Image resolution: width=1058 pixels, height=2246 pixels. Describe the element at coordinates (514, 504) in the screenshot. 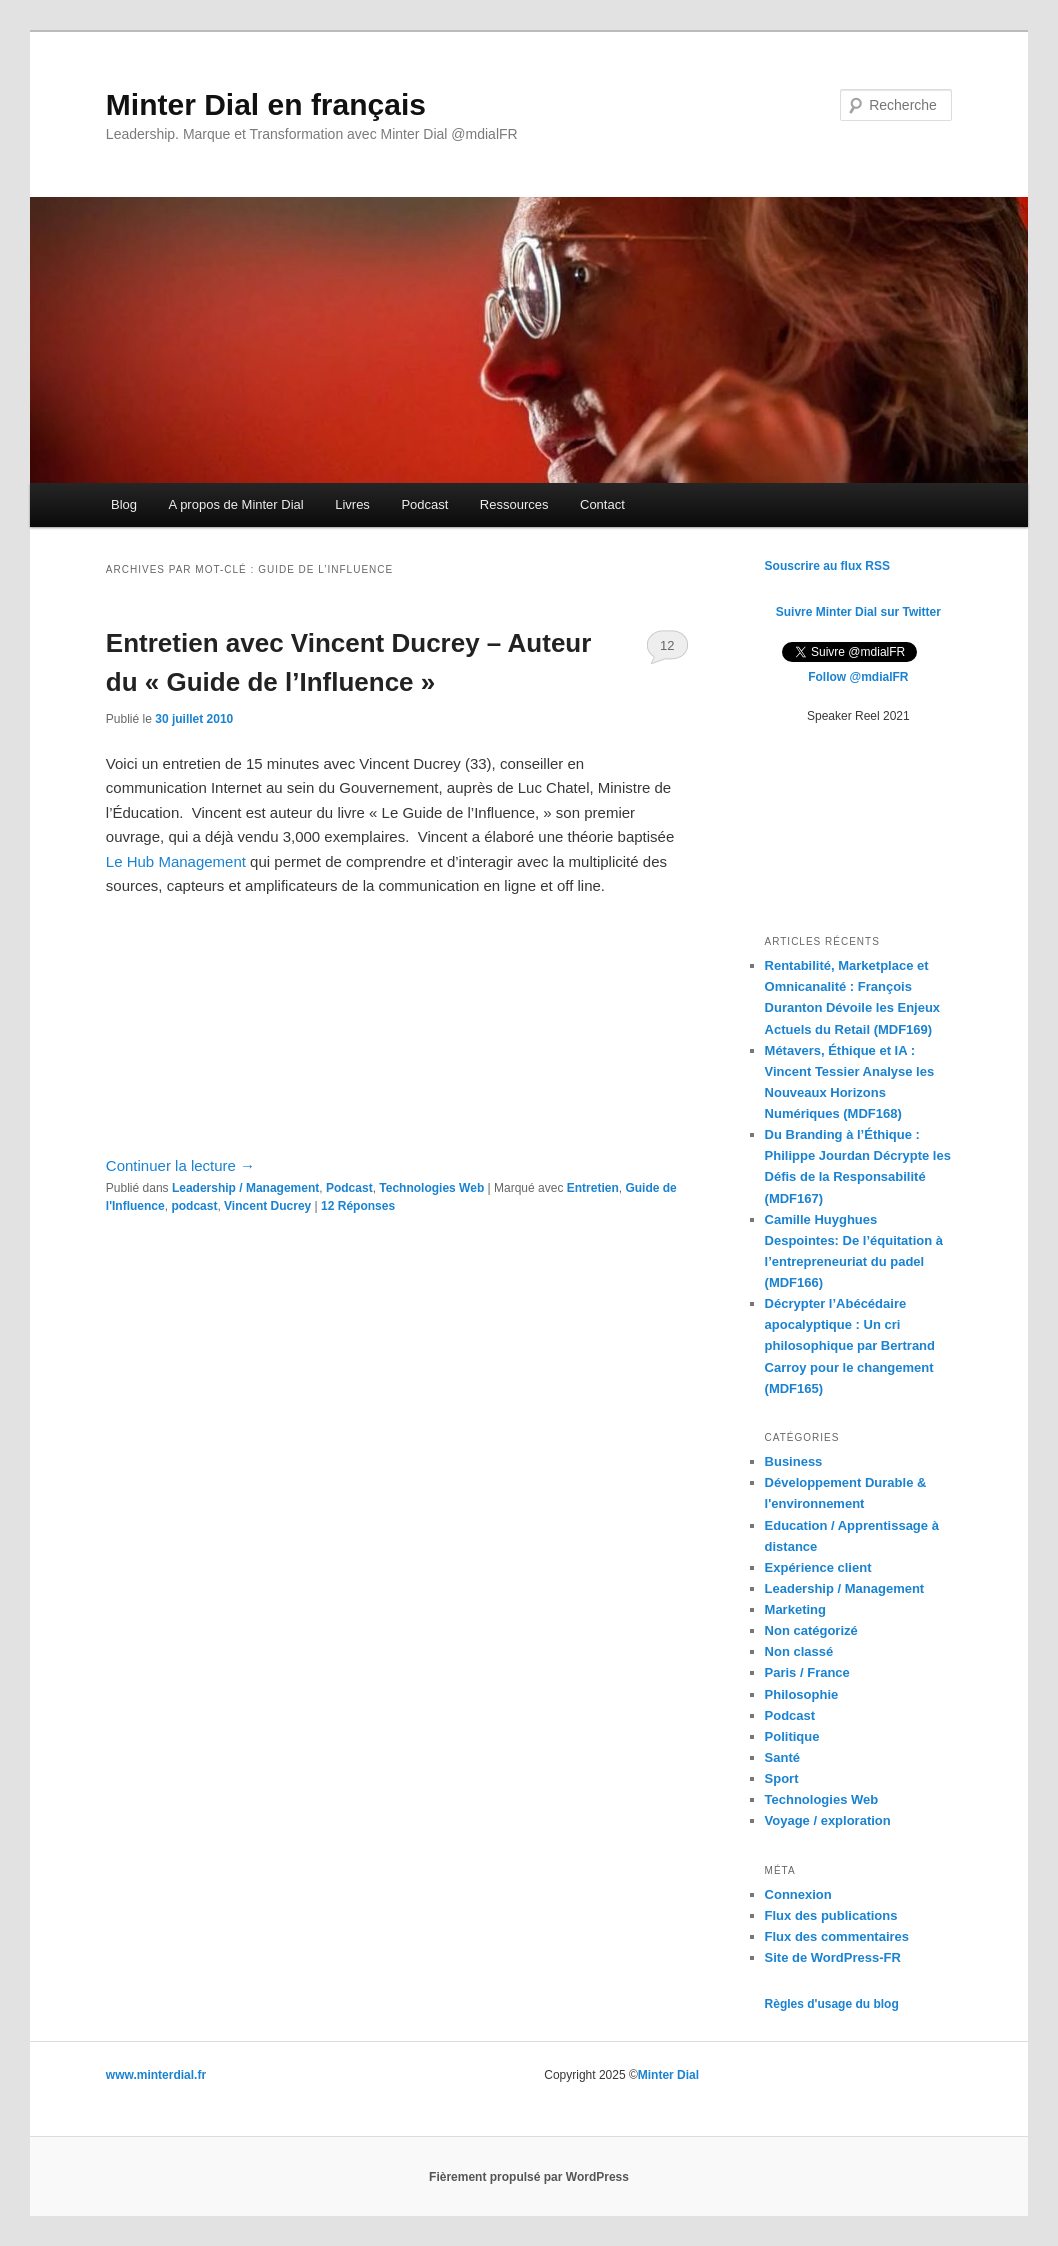

I see `Ressources` at that location.